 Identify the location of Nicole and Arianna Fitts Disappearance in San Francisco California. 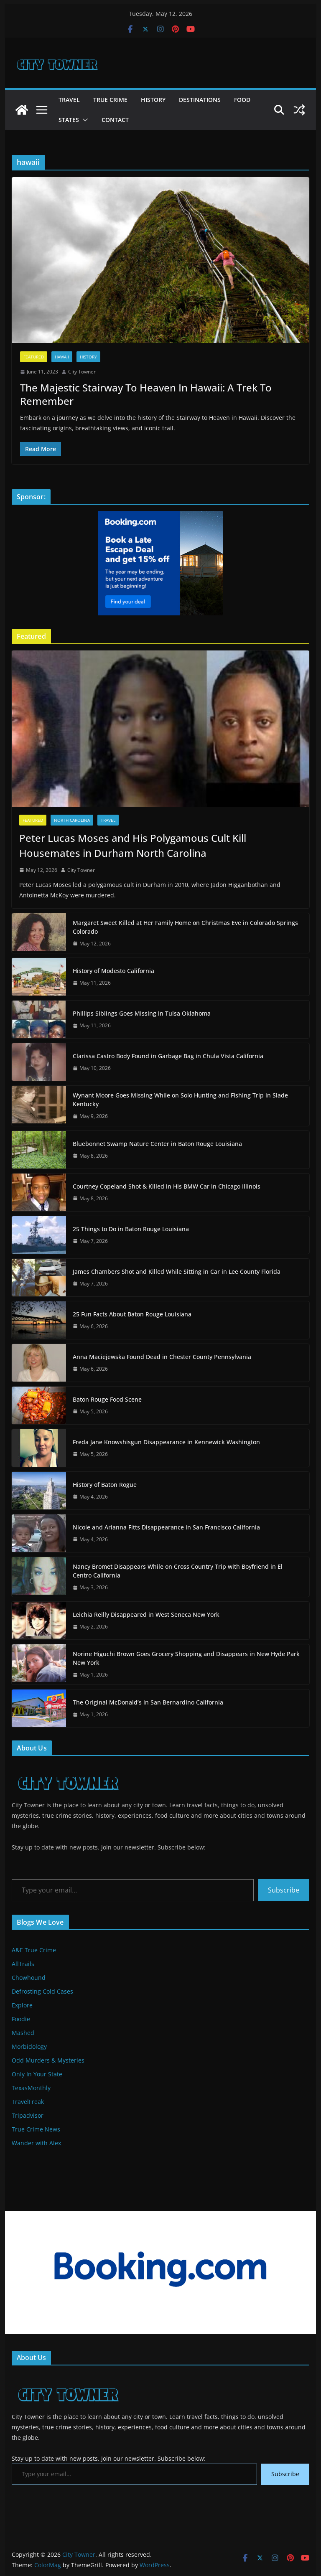
(166, 1527).